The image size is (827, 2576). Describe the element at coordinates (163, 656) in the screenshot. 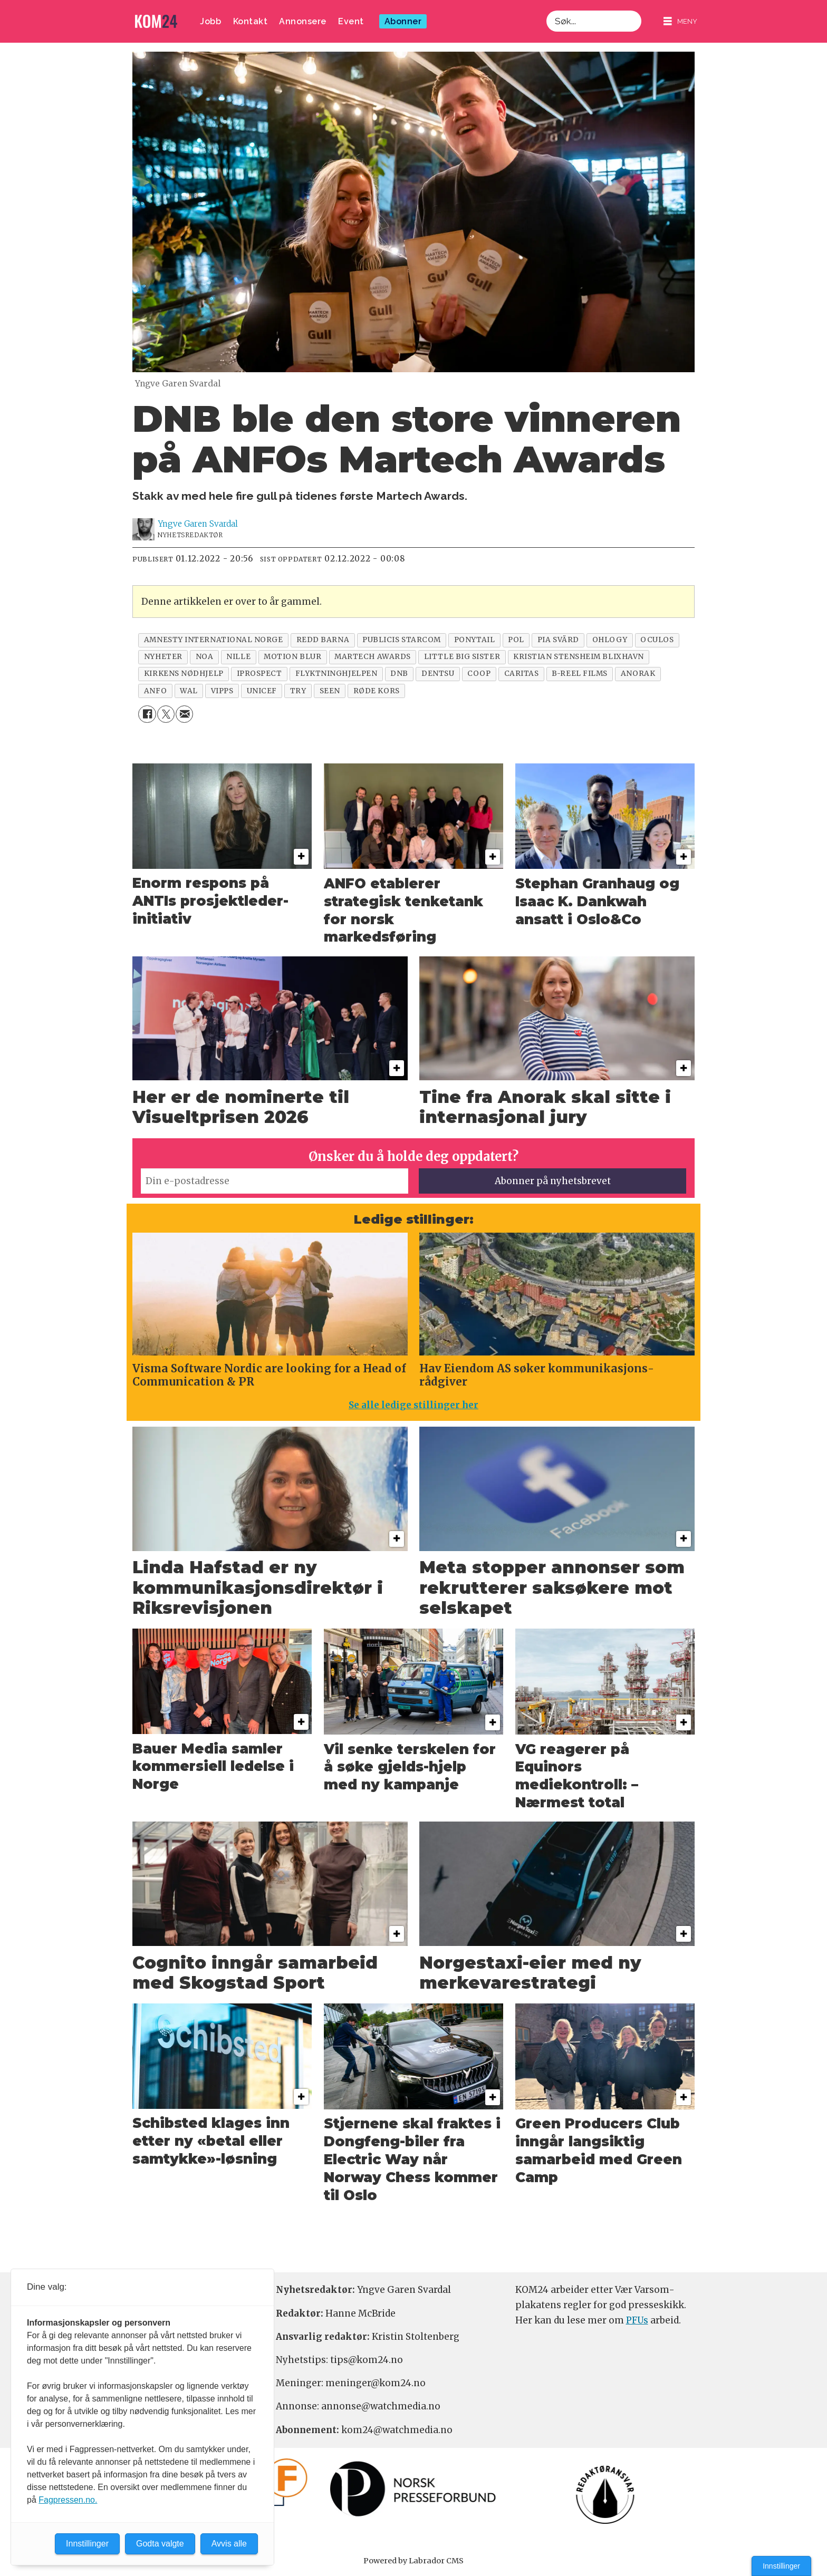

I see `nyheter` at that location.